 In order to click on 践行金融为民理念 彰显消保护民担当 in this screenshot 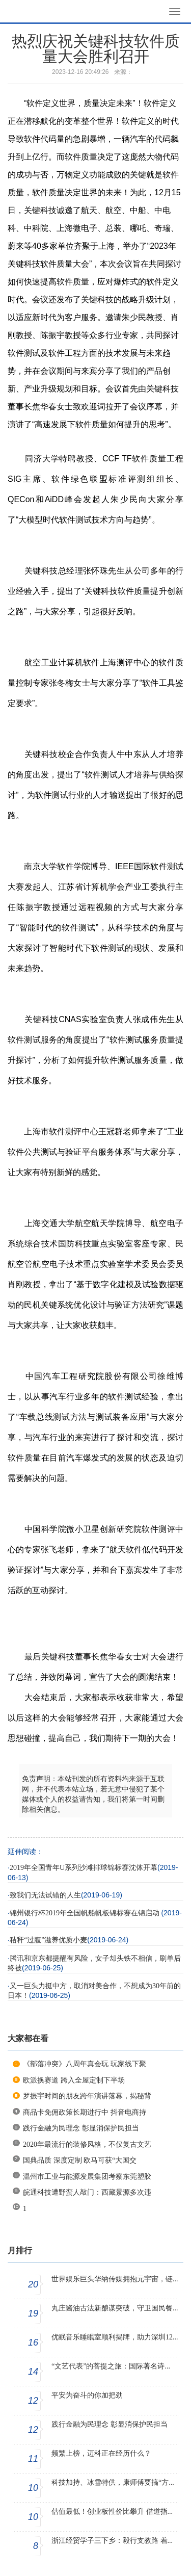, I will do `click(81, 2128)`.